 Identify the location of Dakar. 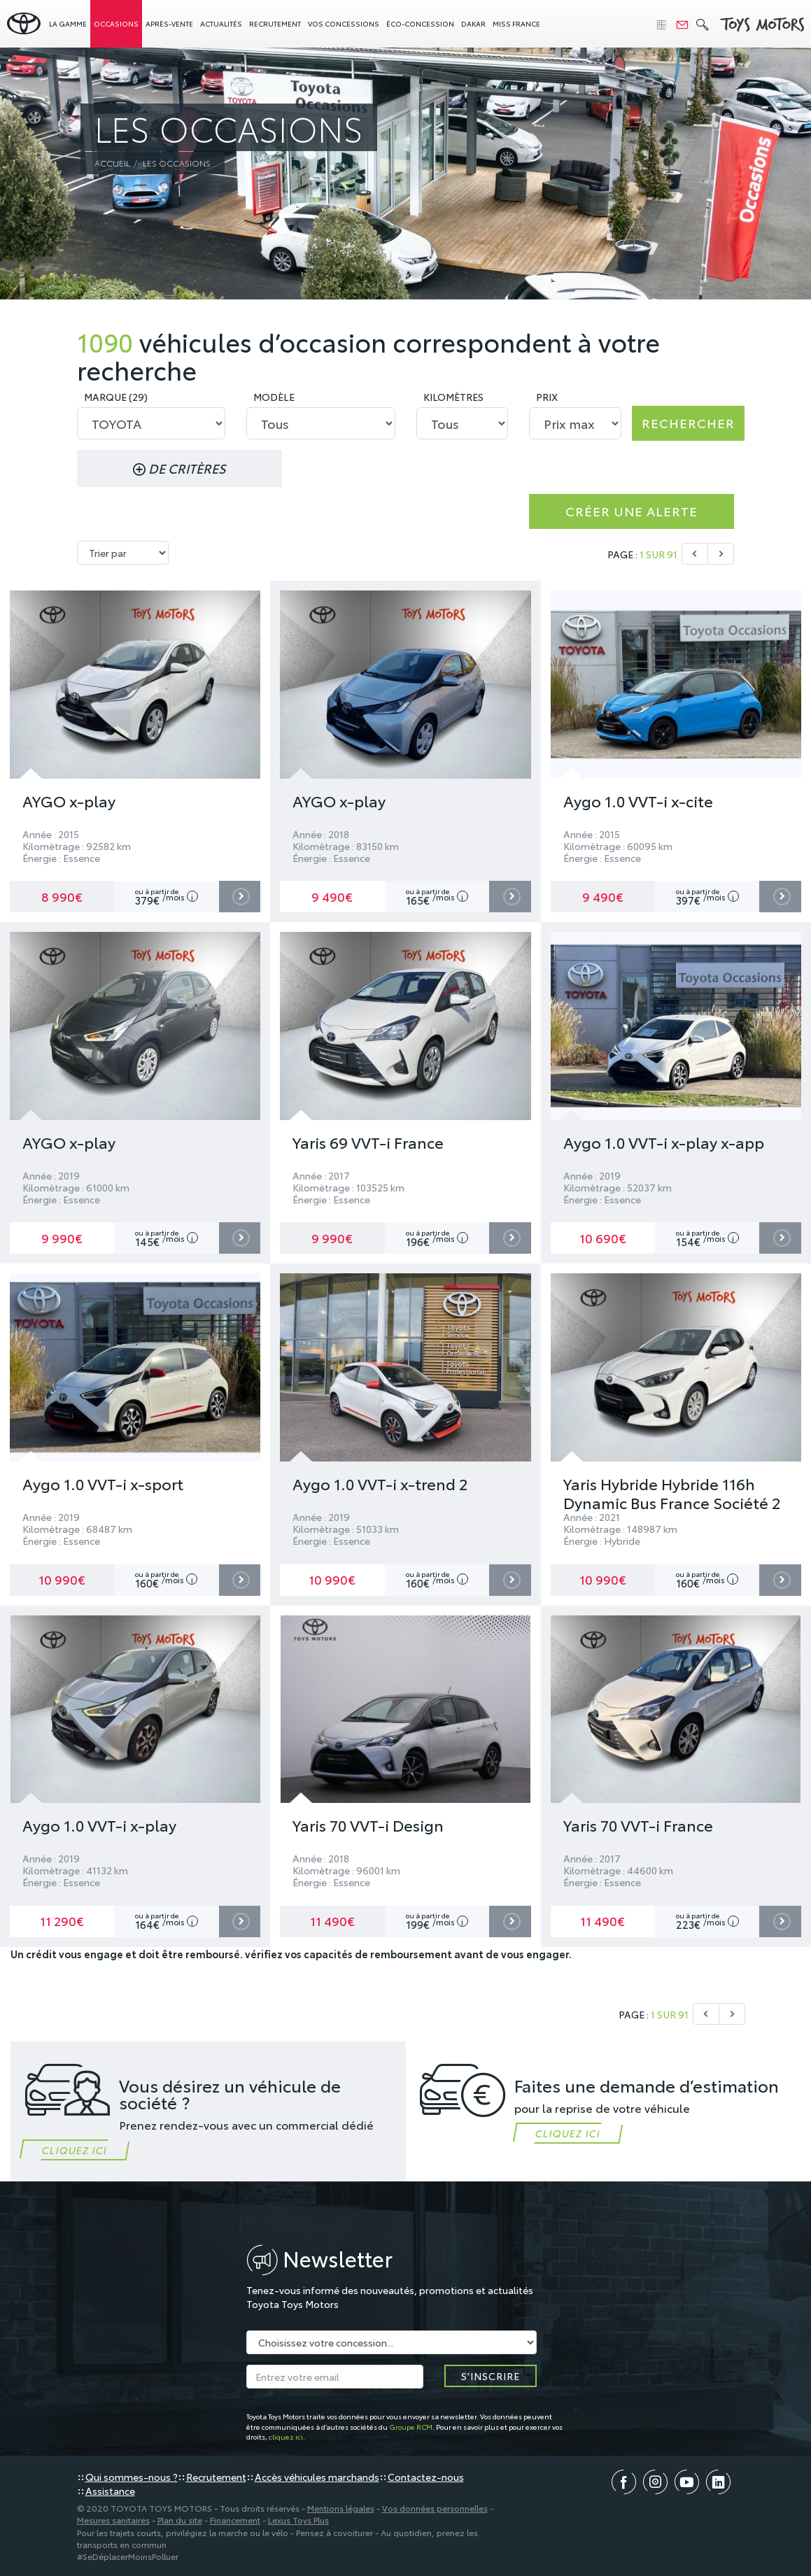
(473, 23).